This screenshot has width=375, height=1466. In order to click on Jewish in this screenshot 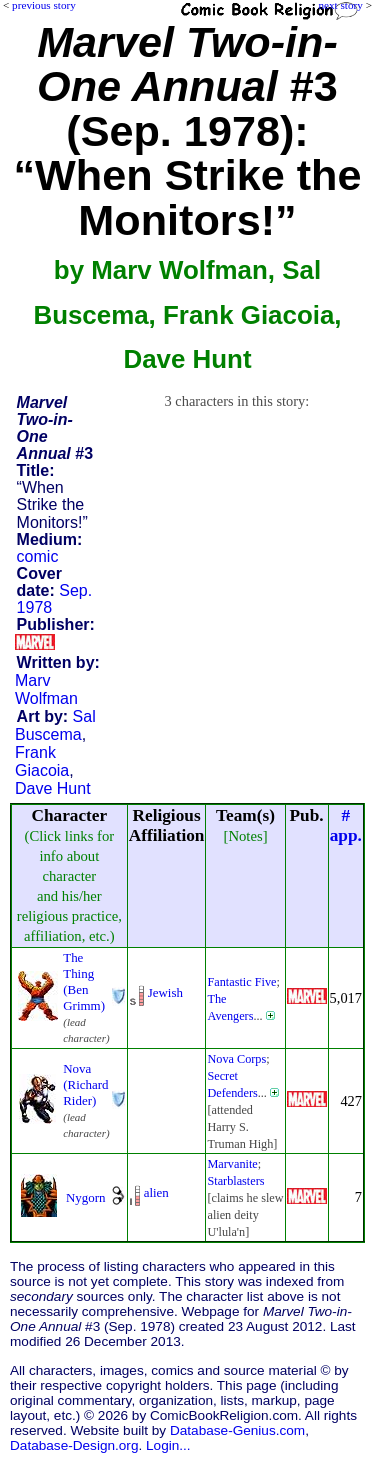, I will do `click(165, 992)`.